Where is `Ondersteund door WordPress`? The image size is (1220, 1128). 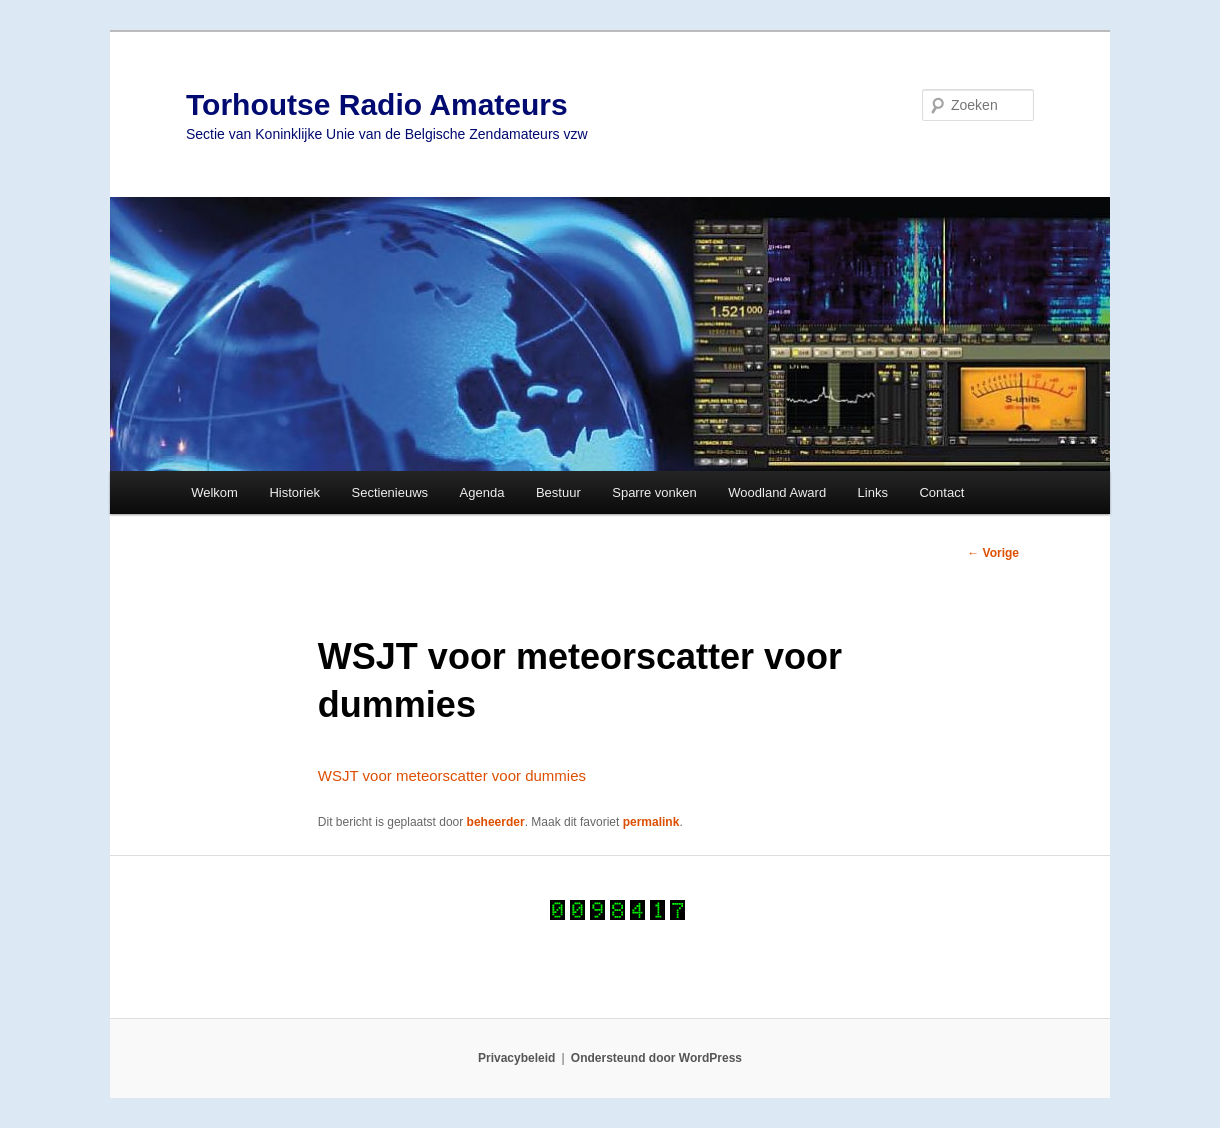 Ondersteund door WordPress is located at coordinates (656, 1058).